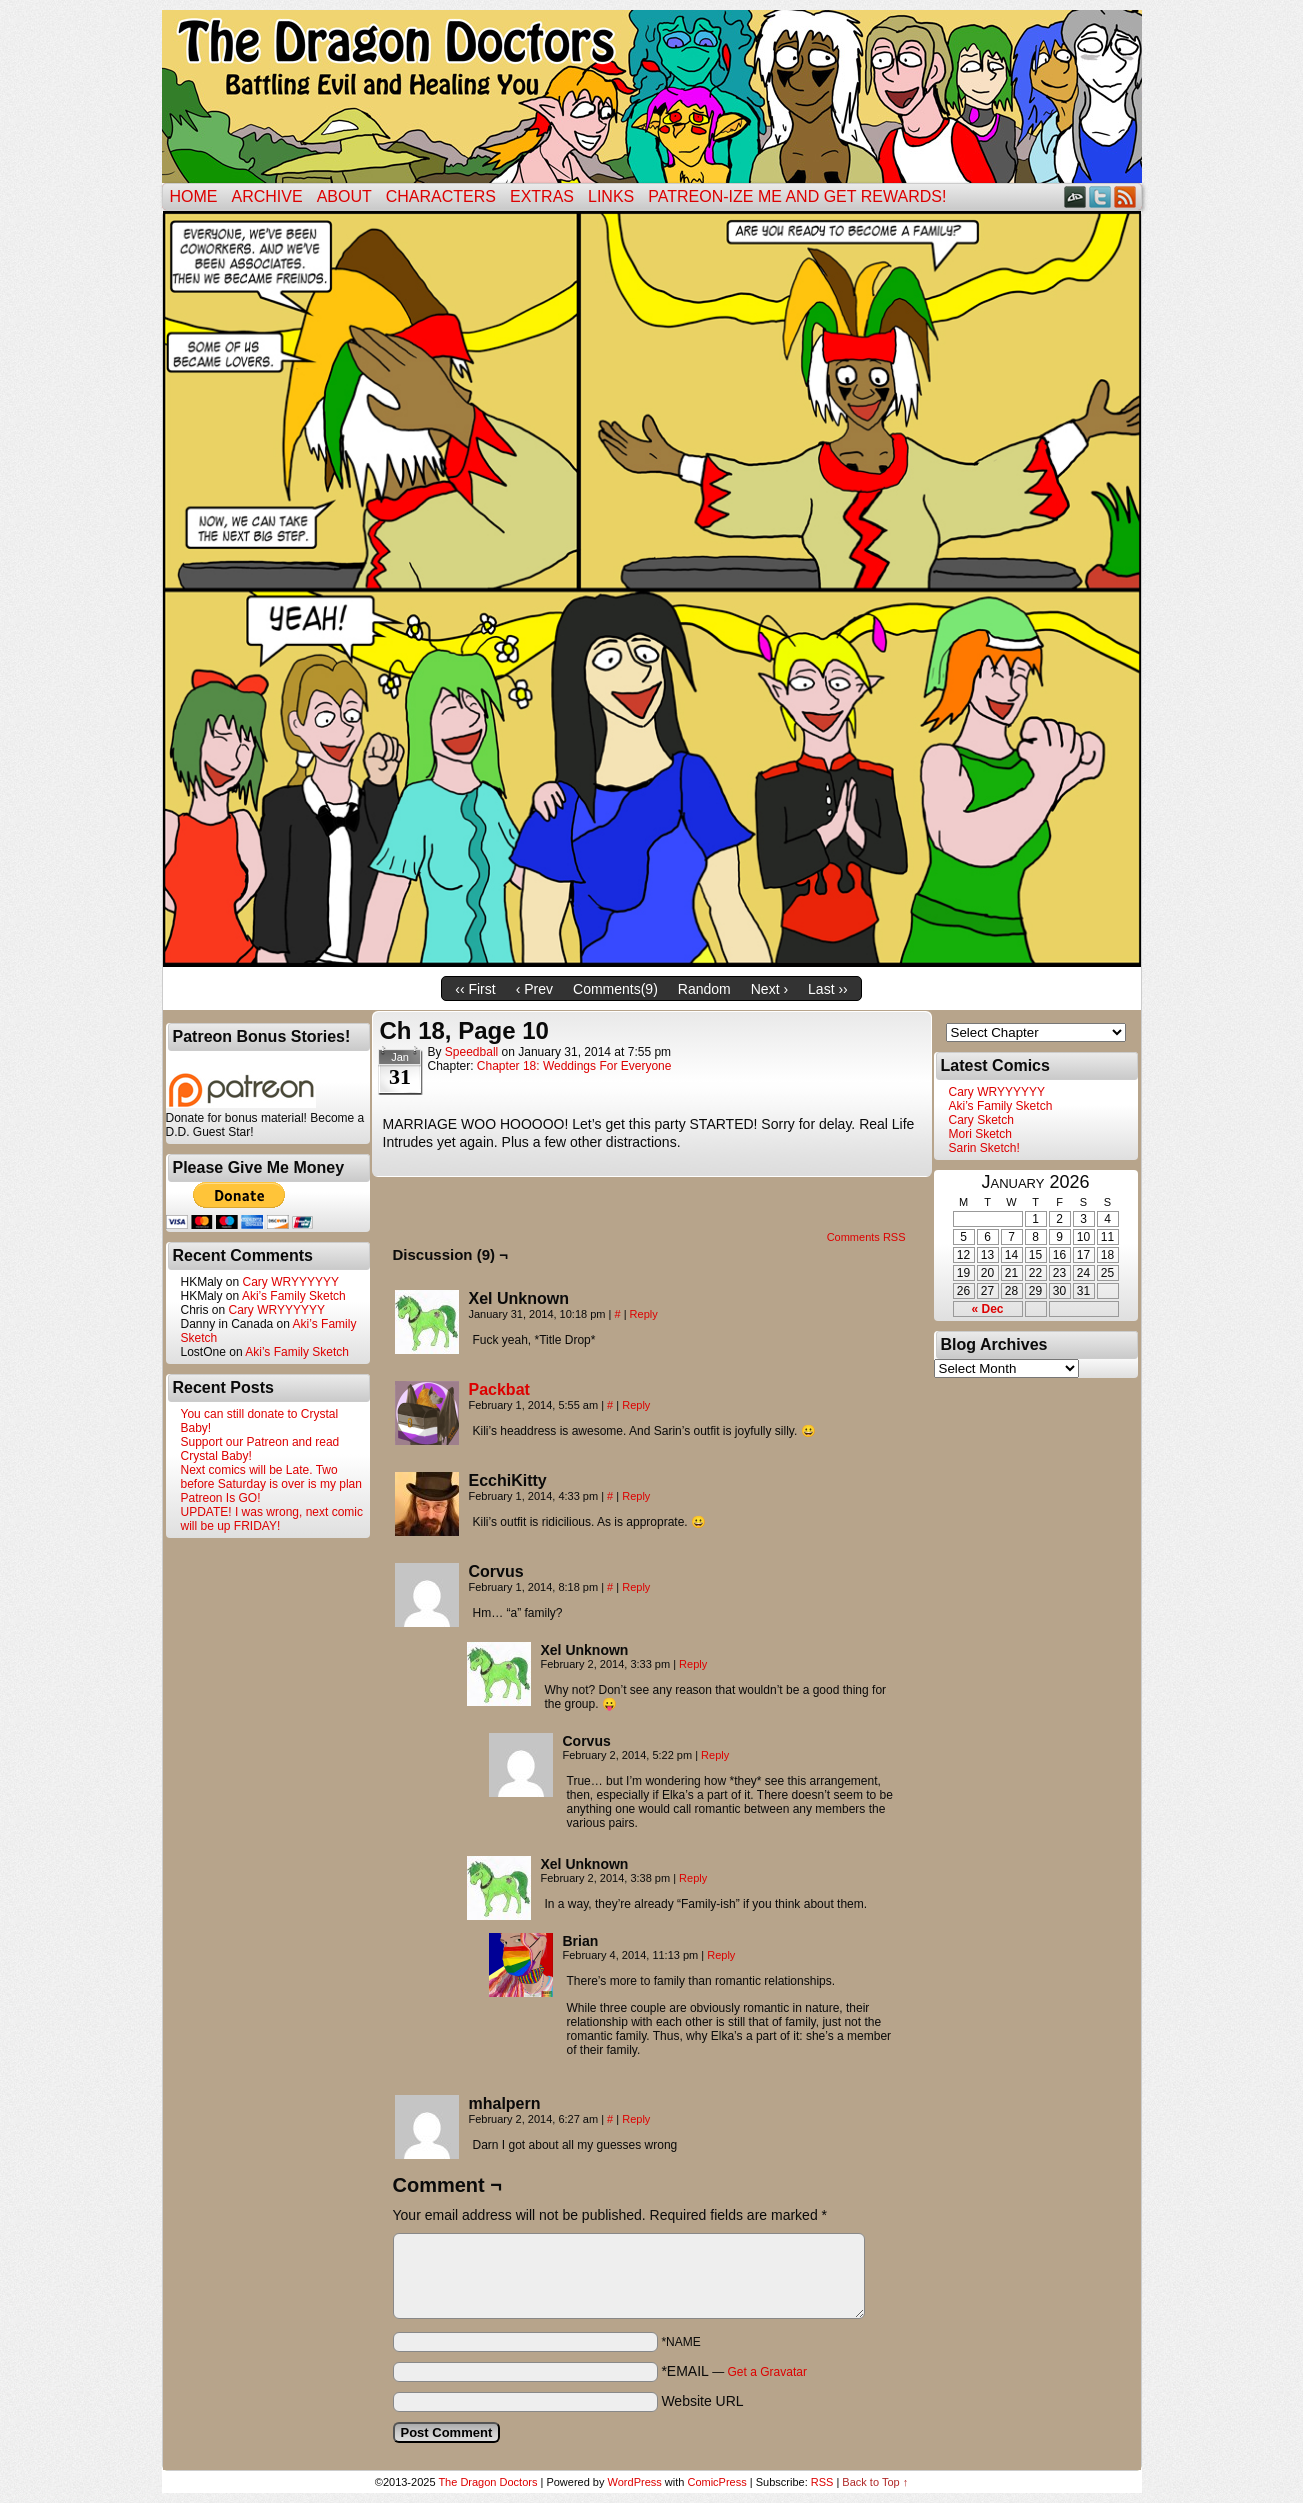 The height and width of the screenshot is (2503, 1303). I want to click on « Dec, so click(987, 1309).